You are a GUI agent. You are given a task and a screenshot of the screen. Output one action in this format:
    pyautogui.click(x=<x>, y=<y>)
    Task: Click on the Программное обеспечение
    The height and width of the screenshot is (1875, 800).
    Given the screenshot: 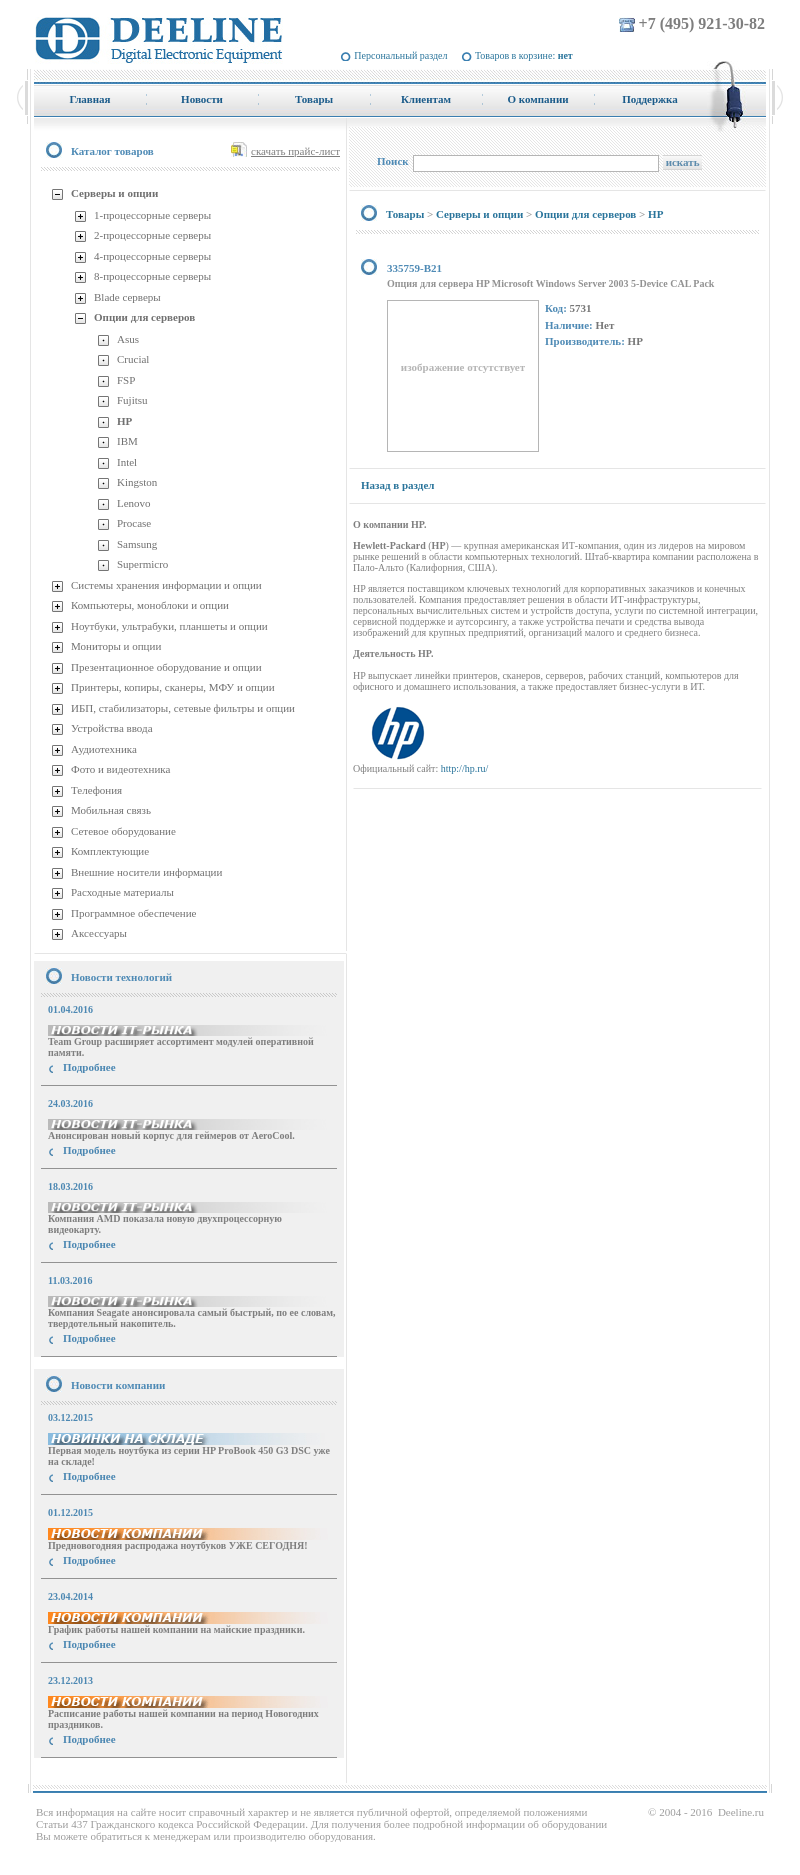 What is the action you would take?
    pyautogui.click(x=133, y=913)
    